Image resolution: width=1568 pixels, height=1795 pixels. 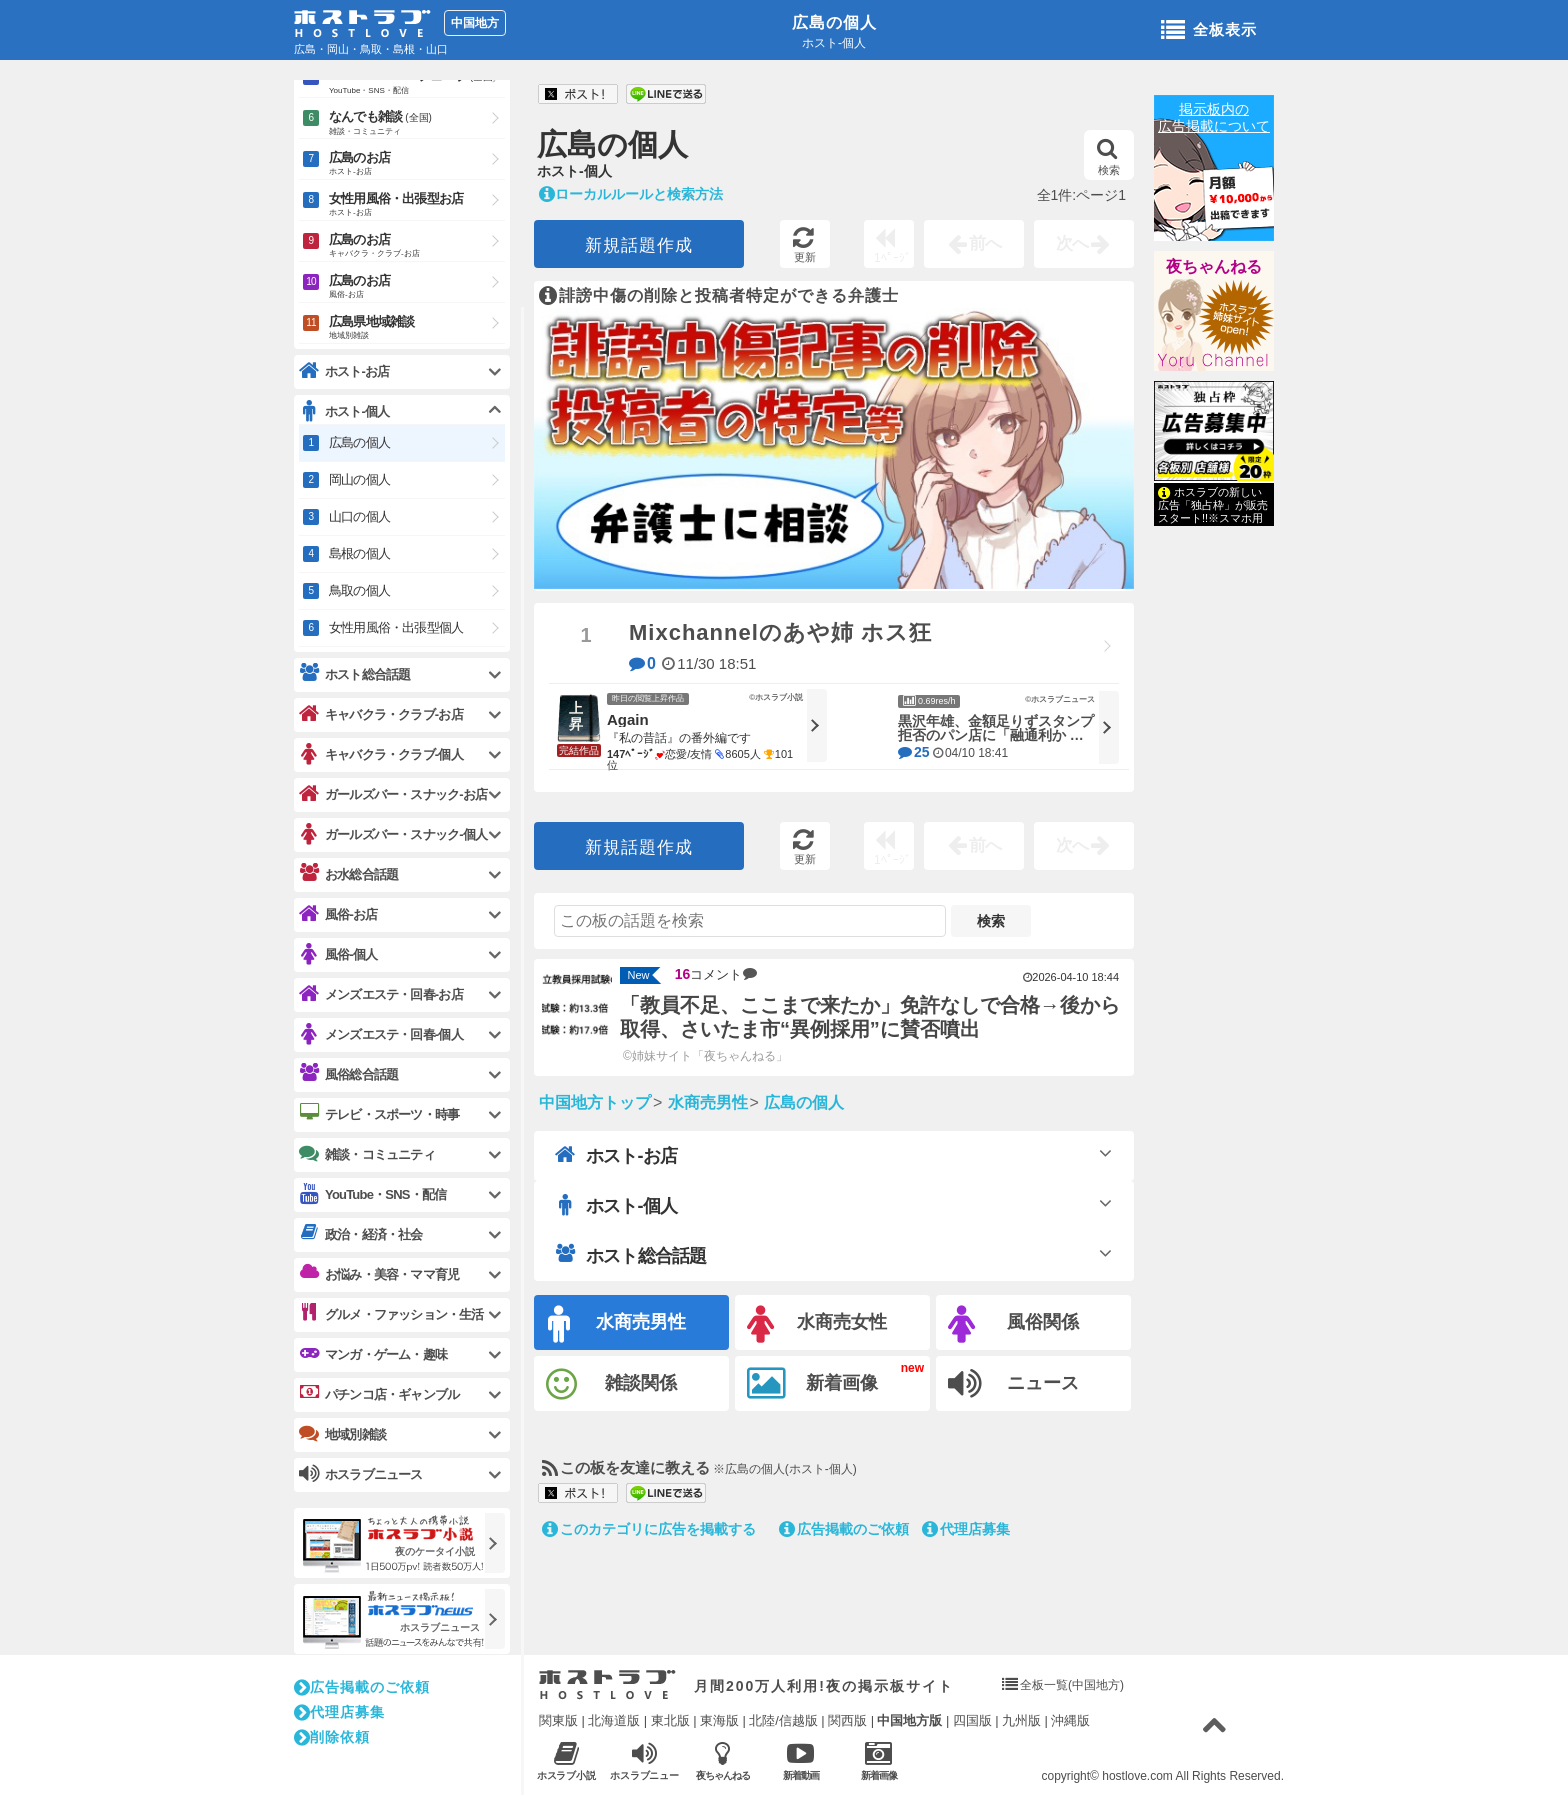 What do you see at coordinates (631, 194) in the screenshot?
I see `ローカルルールと検索方法` at bounding box center [631, 194].